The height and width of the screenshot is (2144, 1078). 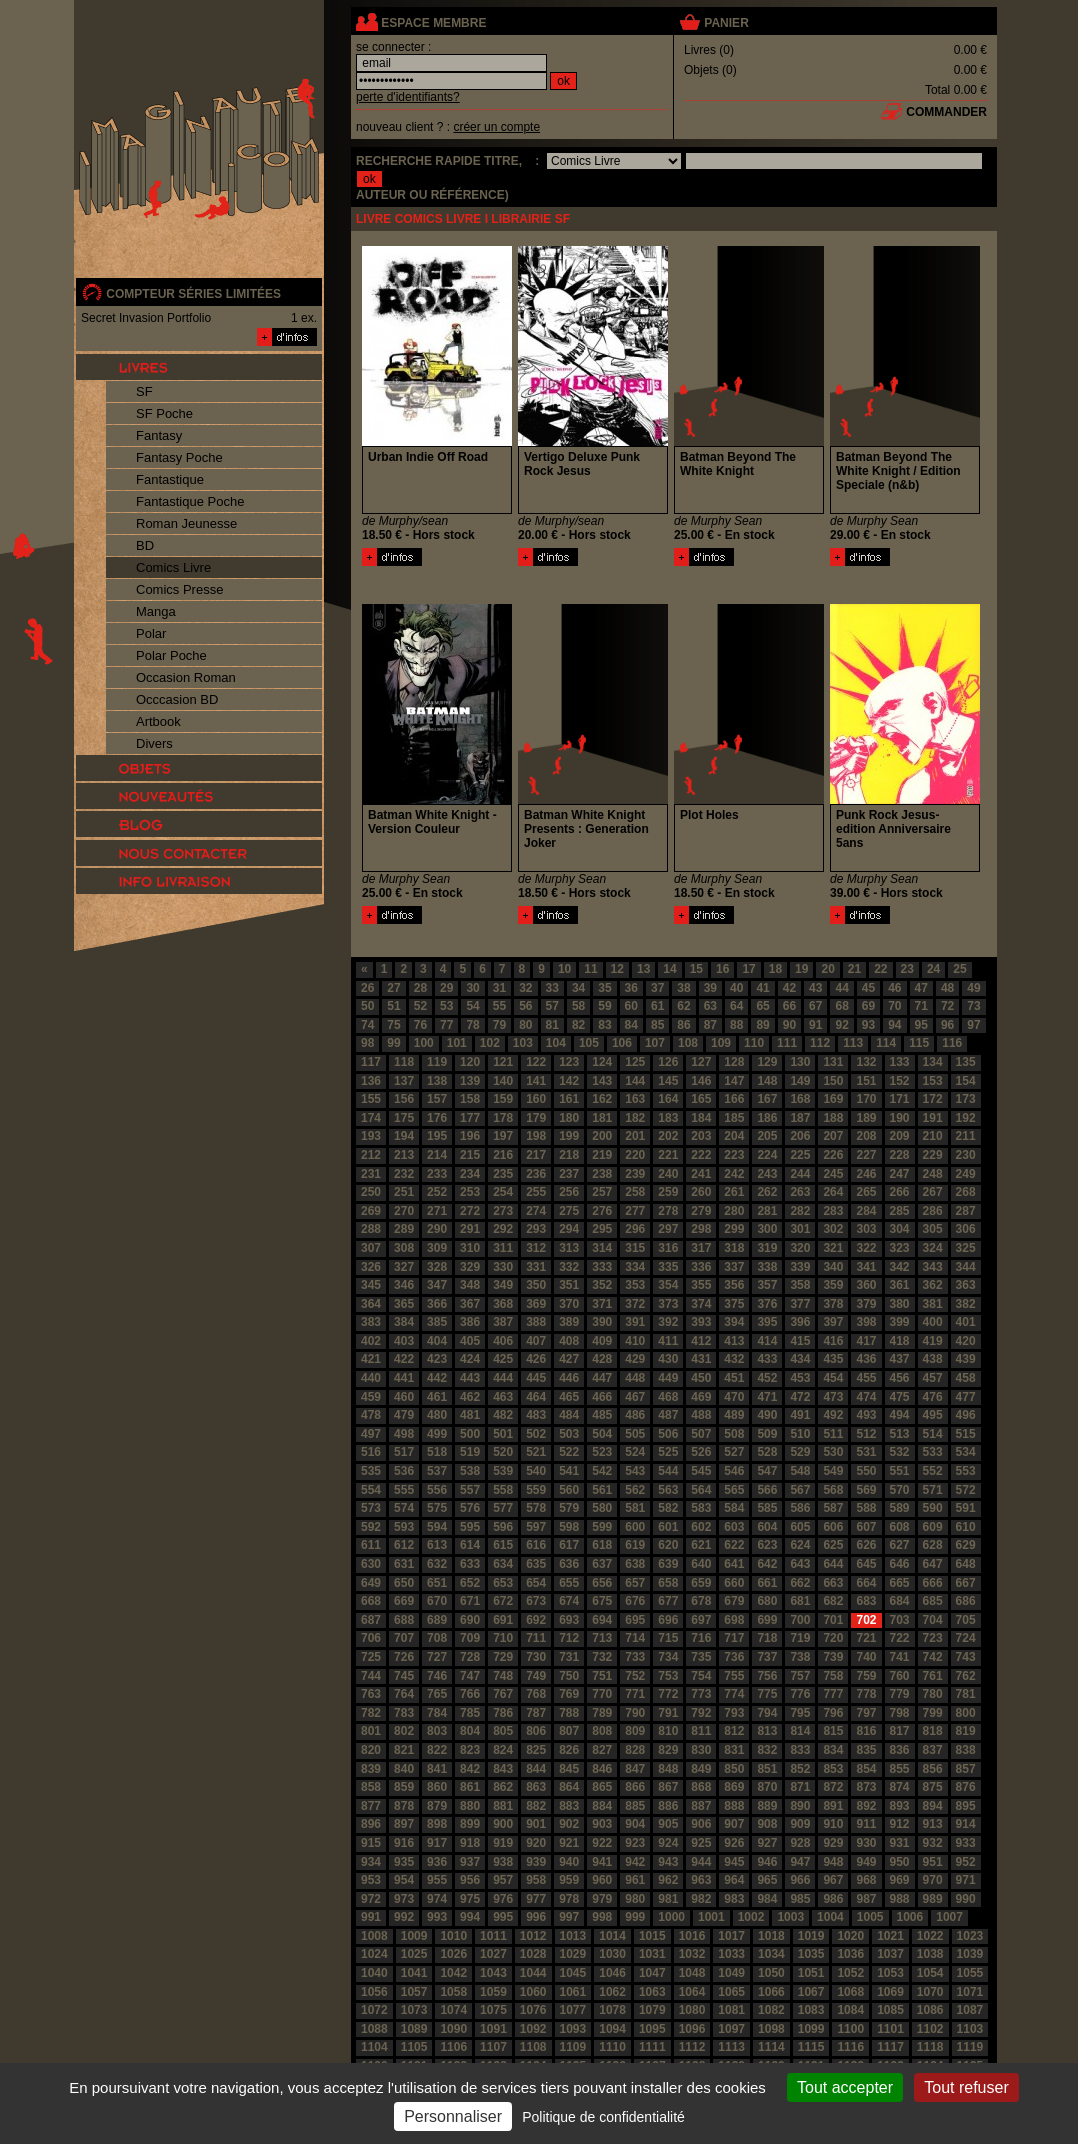 What do you see at coordinates (900, 1880) in the screenshot?
I see `969` at bounding box center [900, 1880].